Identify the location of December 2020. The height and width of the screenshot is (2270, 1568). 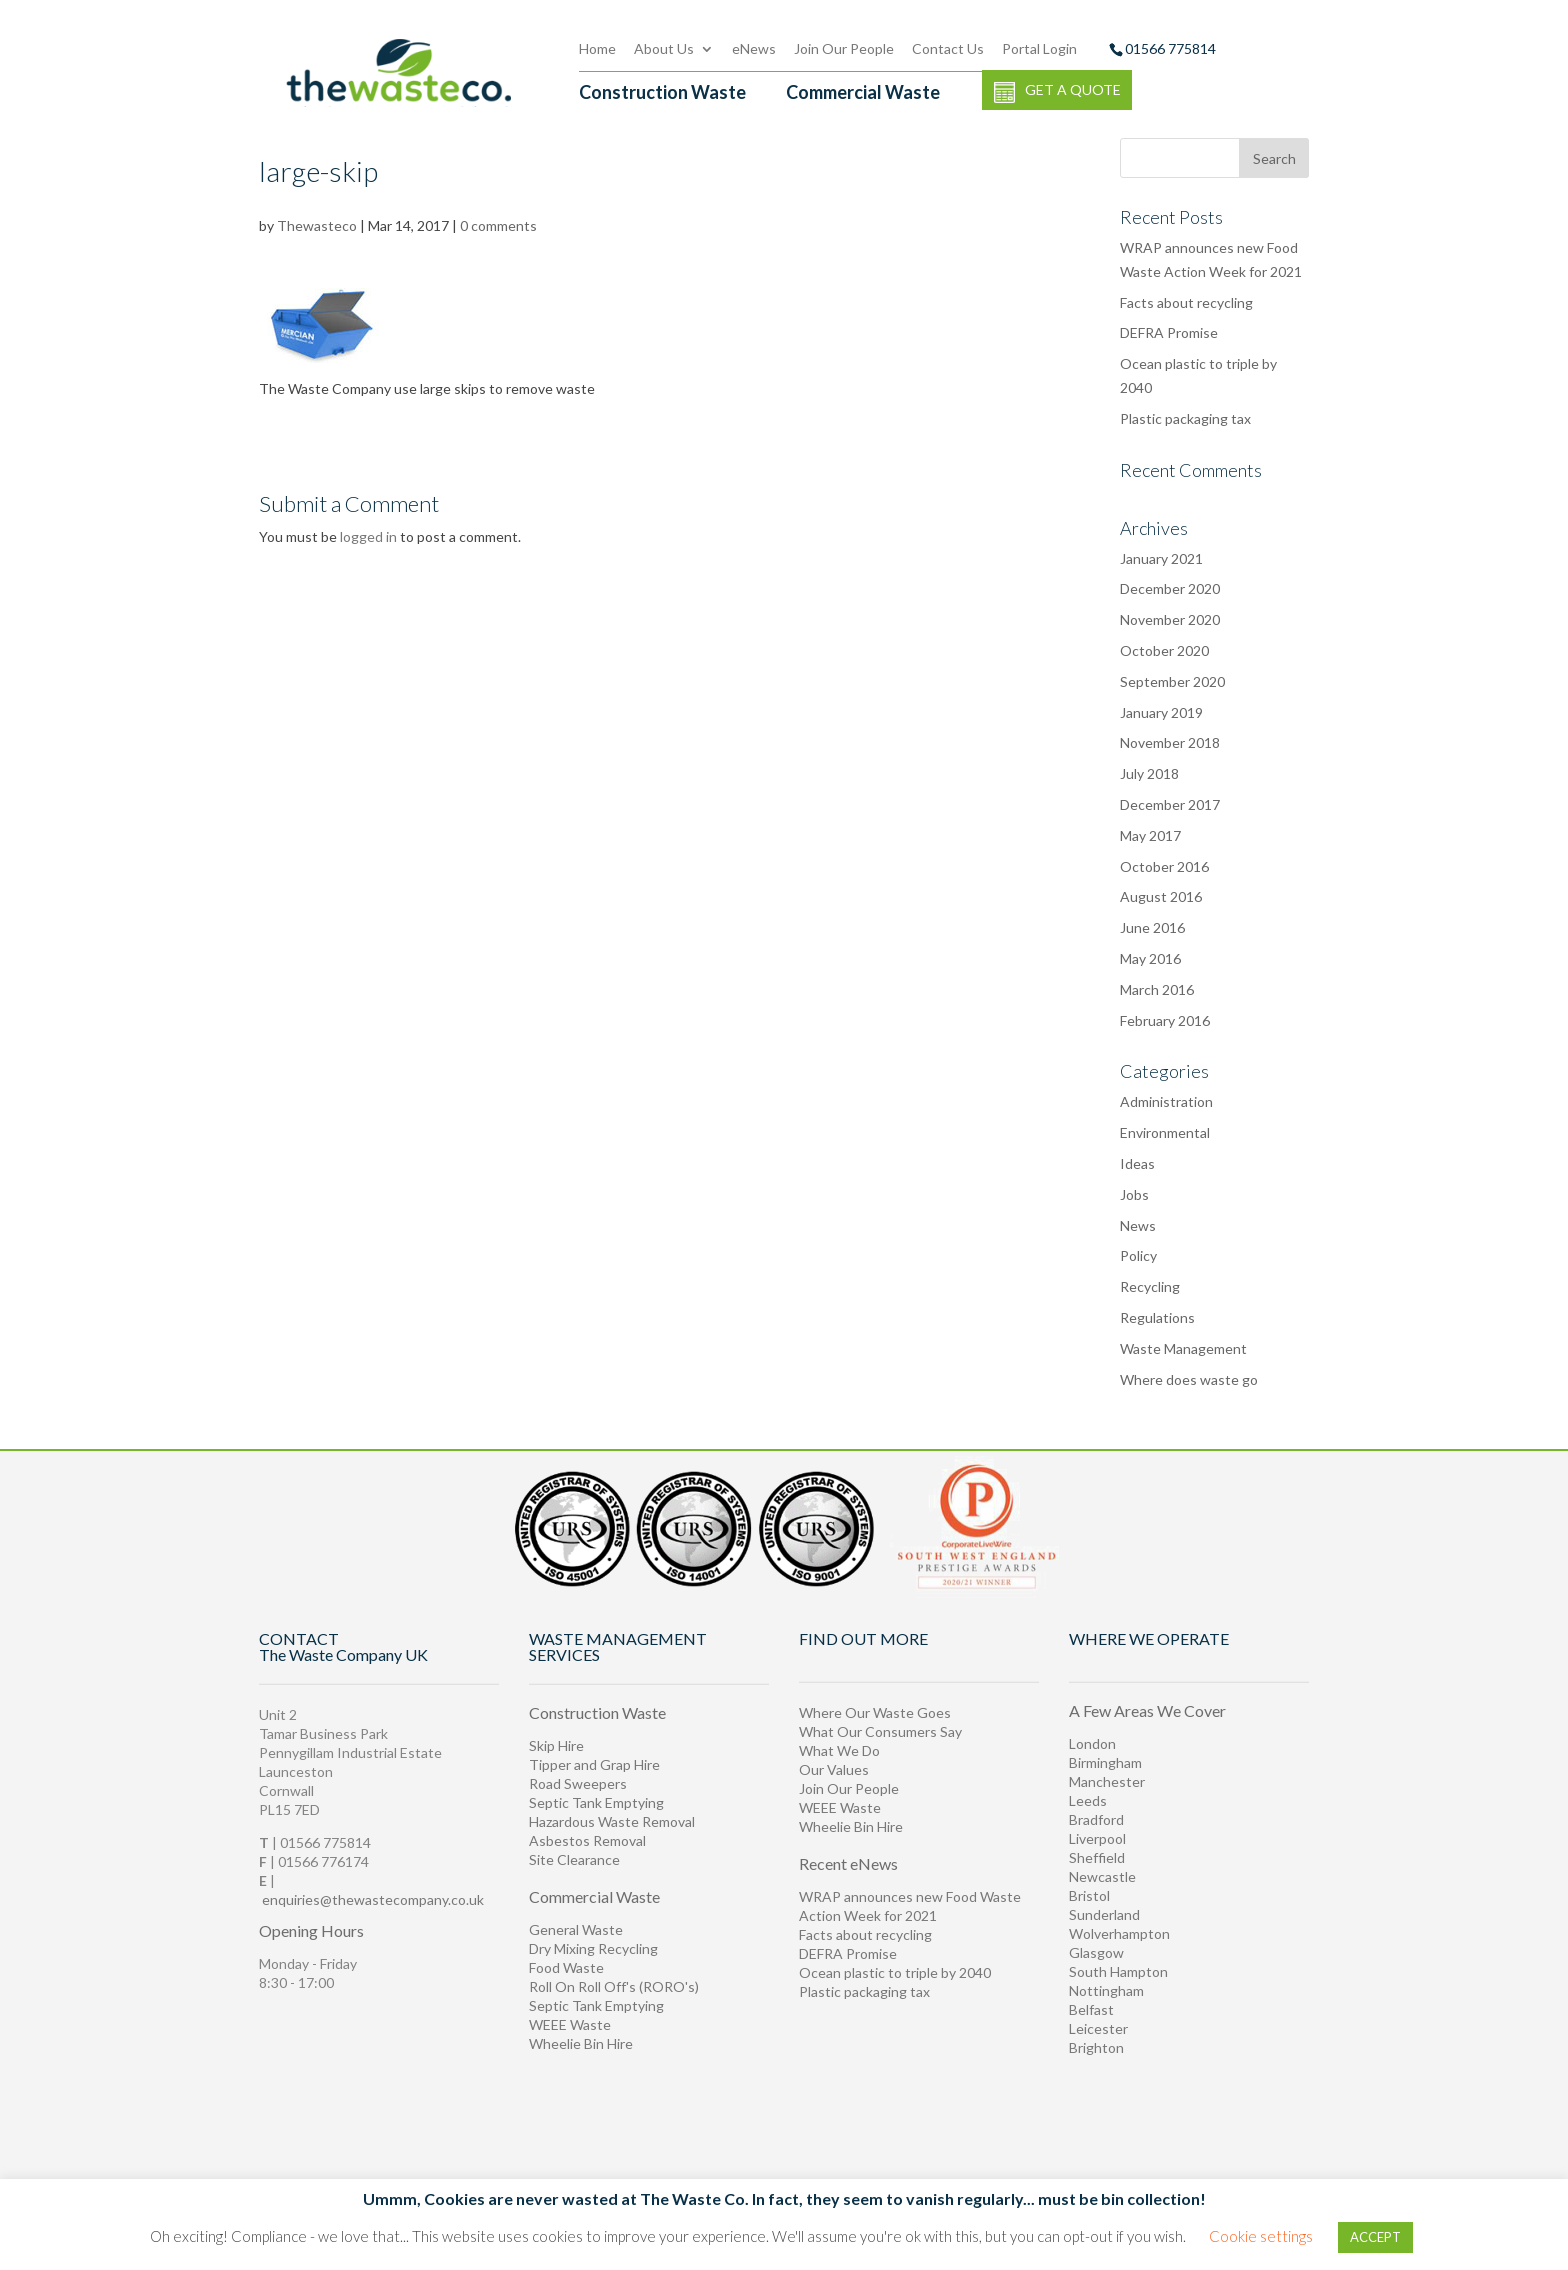
(1170, 588).